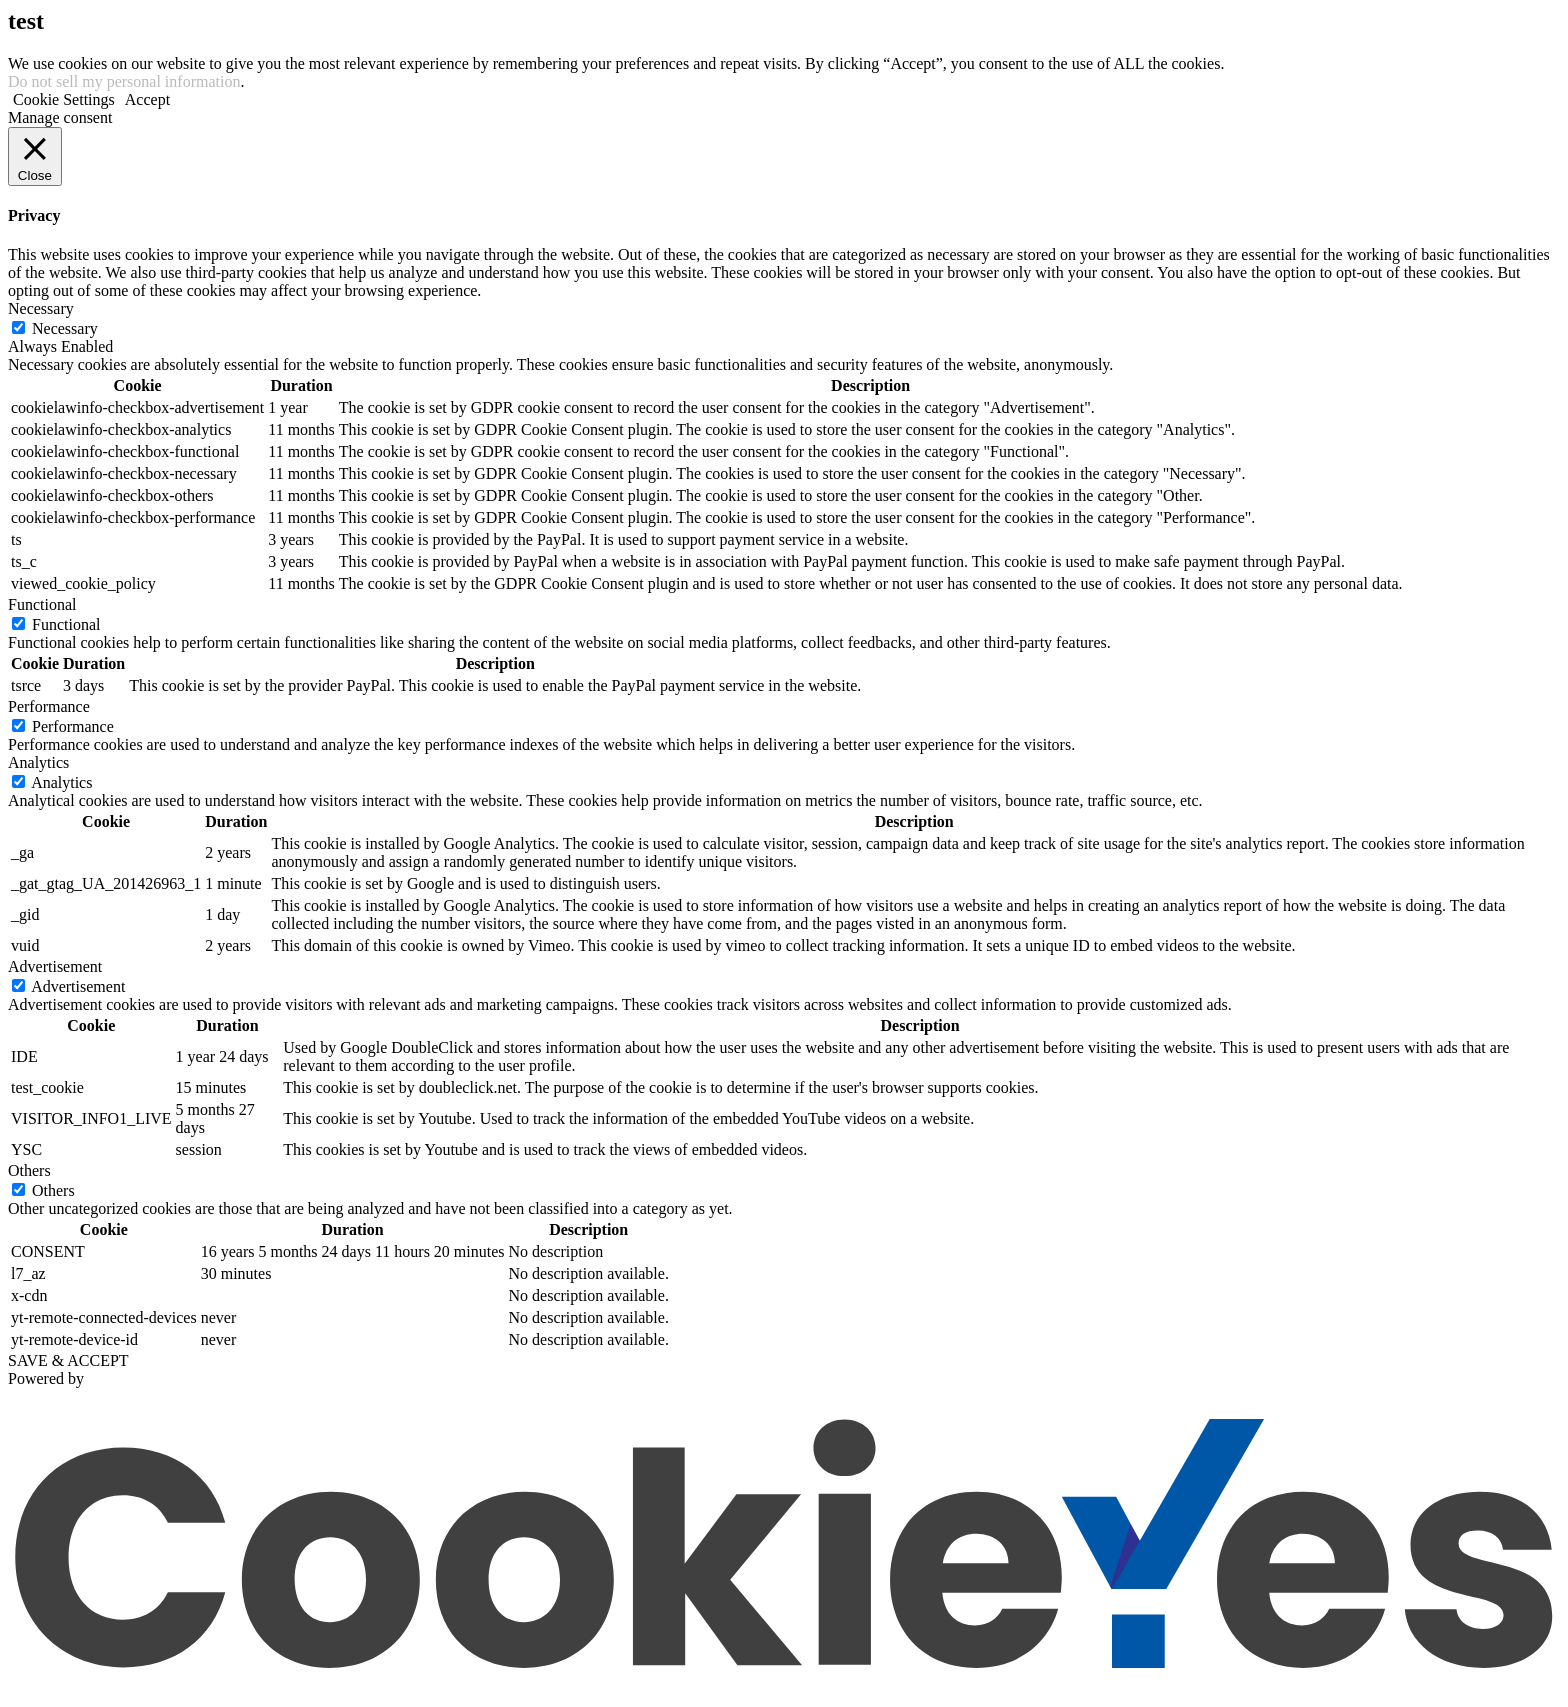 This screenshot has width=1568, height=1707. Describe the element at coordinates (42, 604) in the screenshot. I see `Functional [button]` at that location.